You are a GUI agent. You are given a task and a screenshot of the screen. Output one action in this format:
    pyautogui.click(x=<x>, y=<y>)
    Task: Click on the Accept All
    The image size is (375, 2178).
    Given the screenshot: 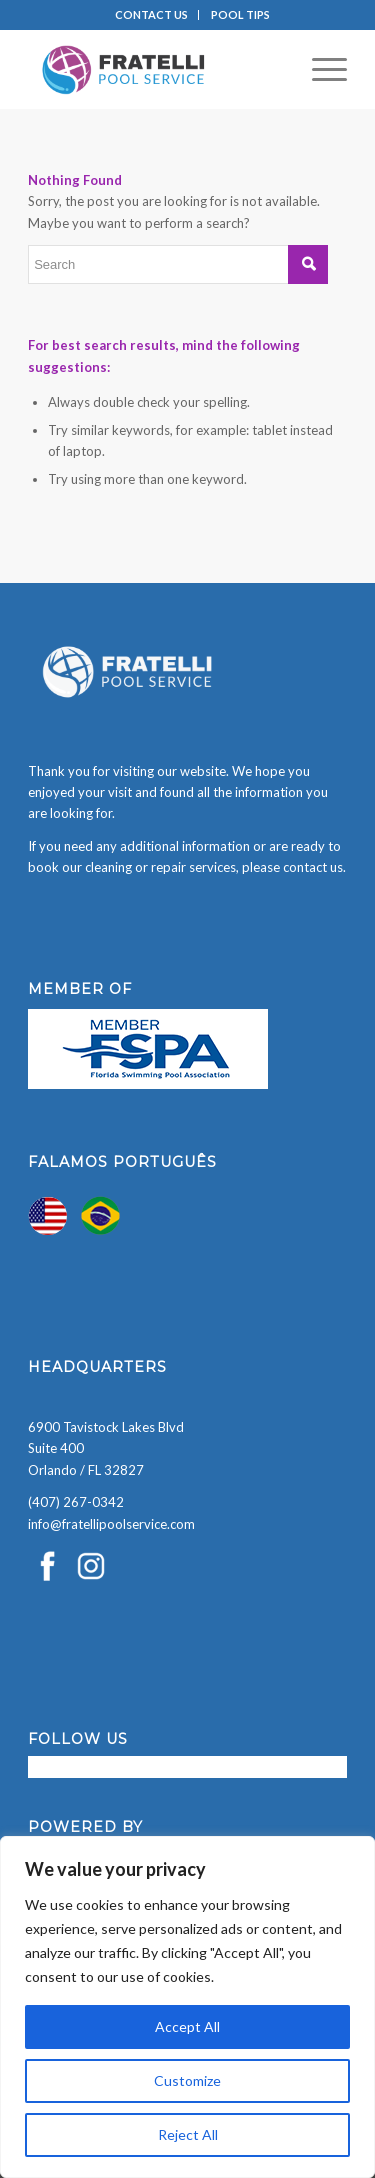 What is the action you would take?
    pyautogui.click(x=187, y=2026)
    